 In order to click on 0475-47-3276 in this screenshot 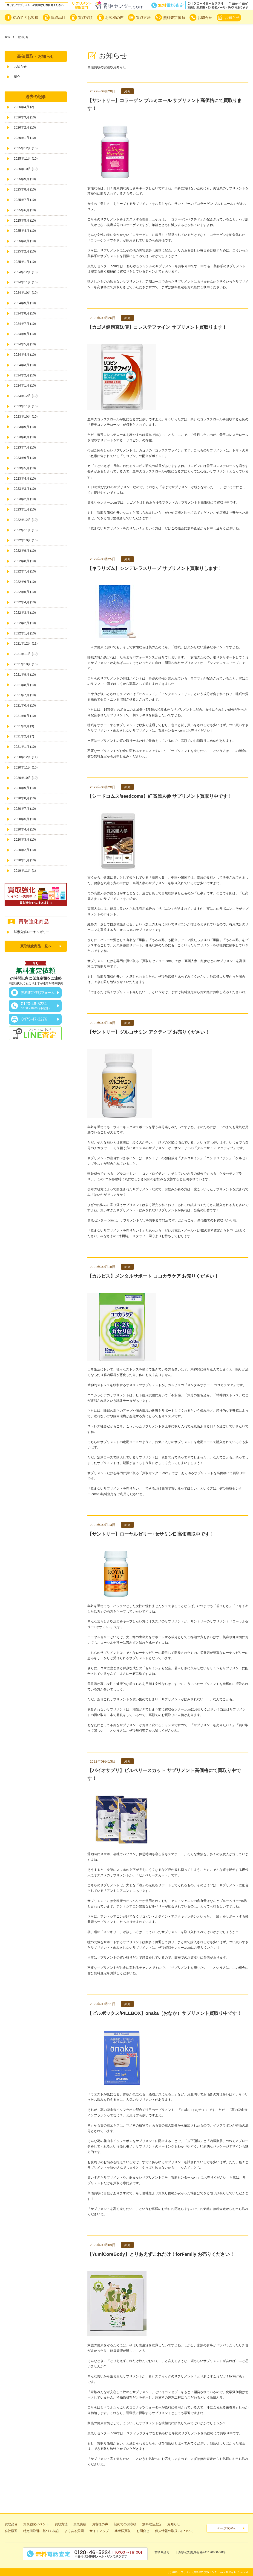, I will do `click(34, 1019)`.